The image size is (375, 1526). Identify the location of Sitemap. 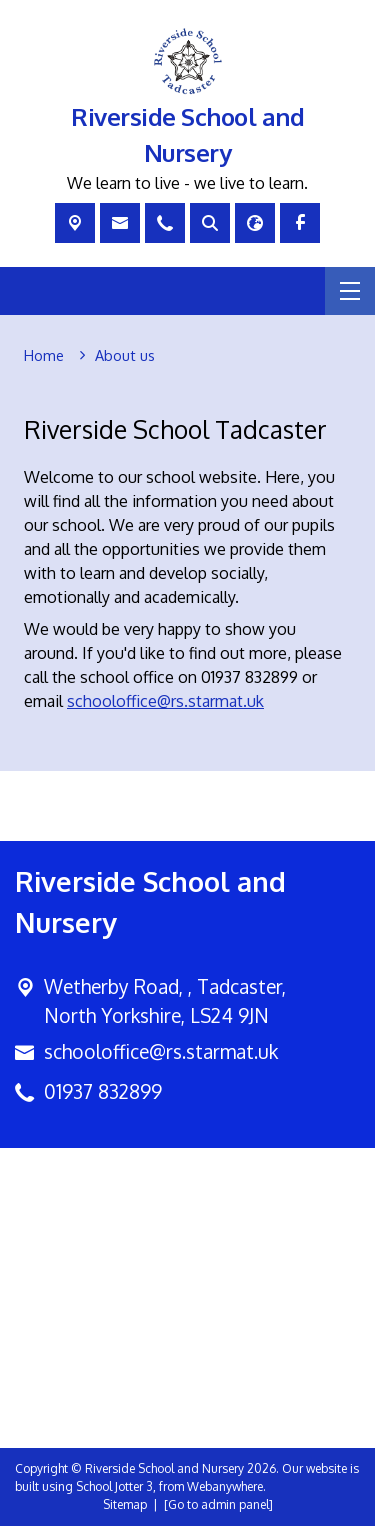
(125, 1504).